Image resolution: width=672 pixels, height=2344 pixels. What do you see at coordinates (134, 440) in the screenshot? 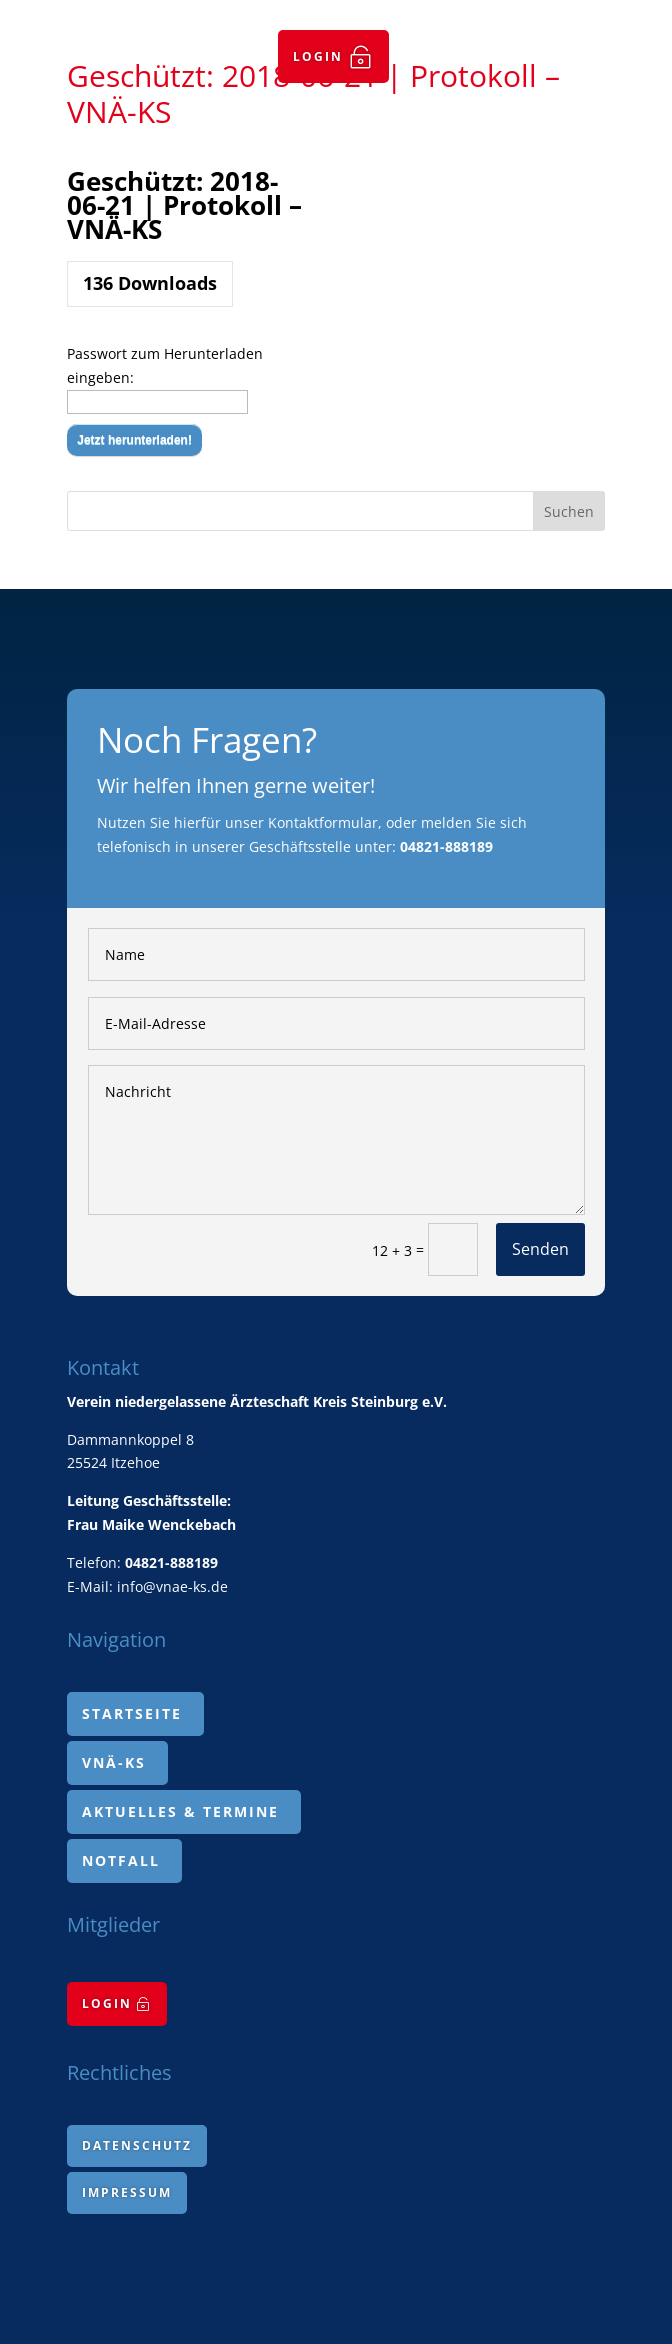
I see `Jetzt herunterladen!` at bounding box center [134, 440].